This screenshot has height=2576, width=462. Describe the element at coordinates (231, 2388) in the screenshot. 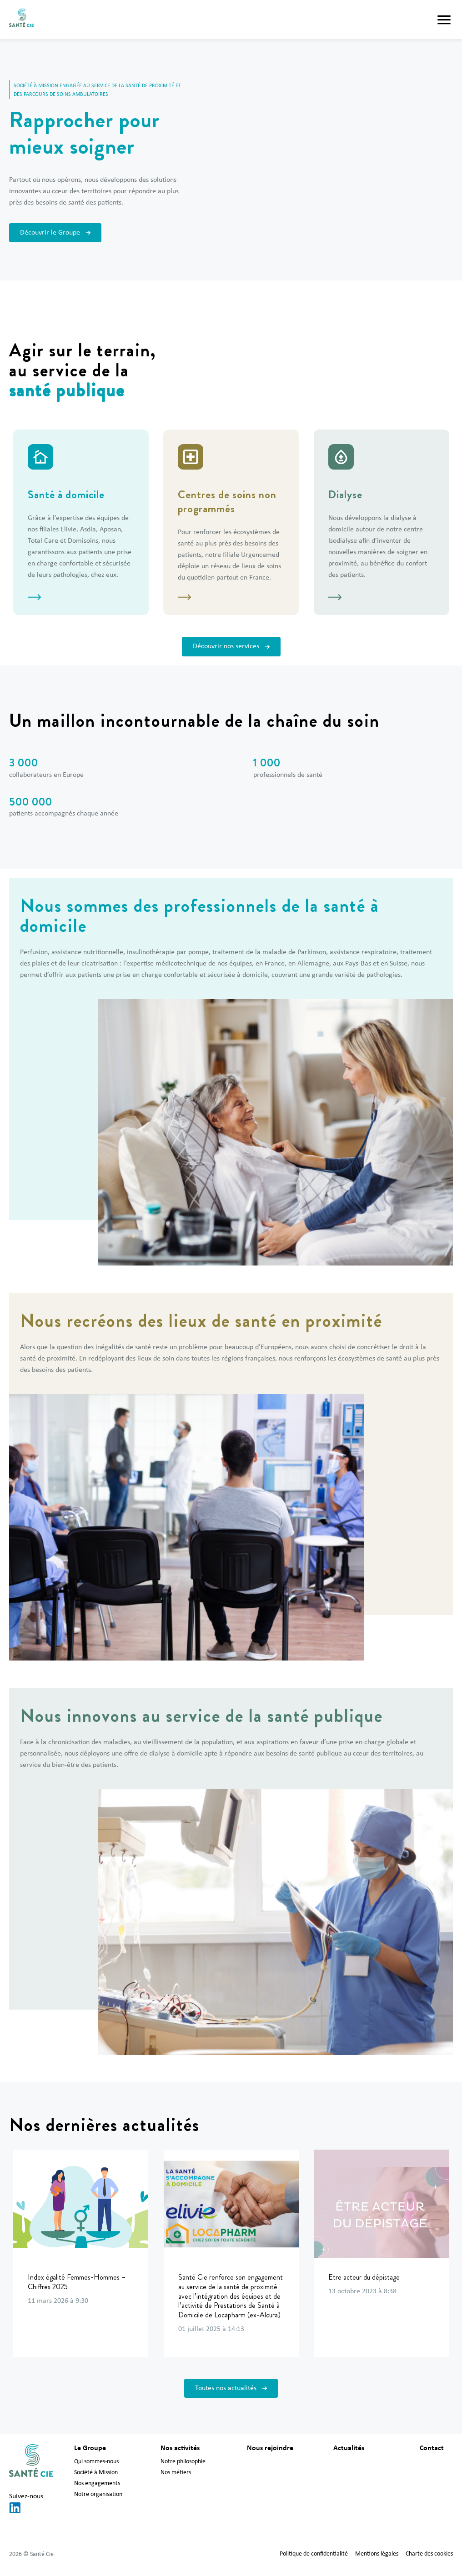

I see `Toutes nos actualités` at that location.